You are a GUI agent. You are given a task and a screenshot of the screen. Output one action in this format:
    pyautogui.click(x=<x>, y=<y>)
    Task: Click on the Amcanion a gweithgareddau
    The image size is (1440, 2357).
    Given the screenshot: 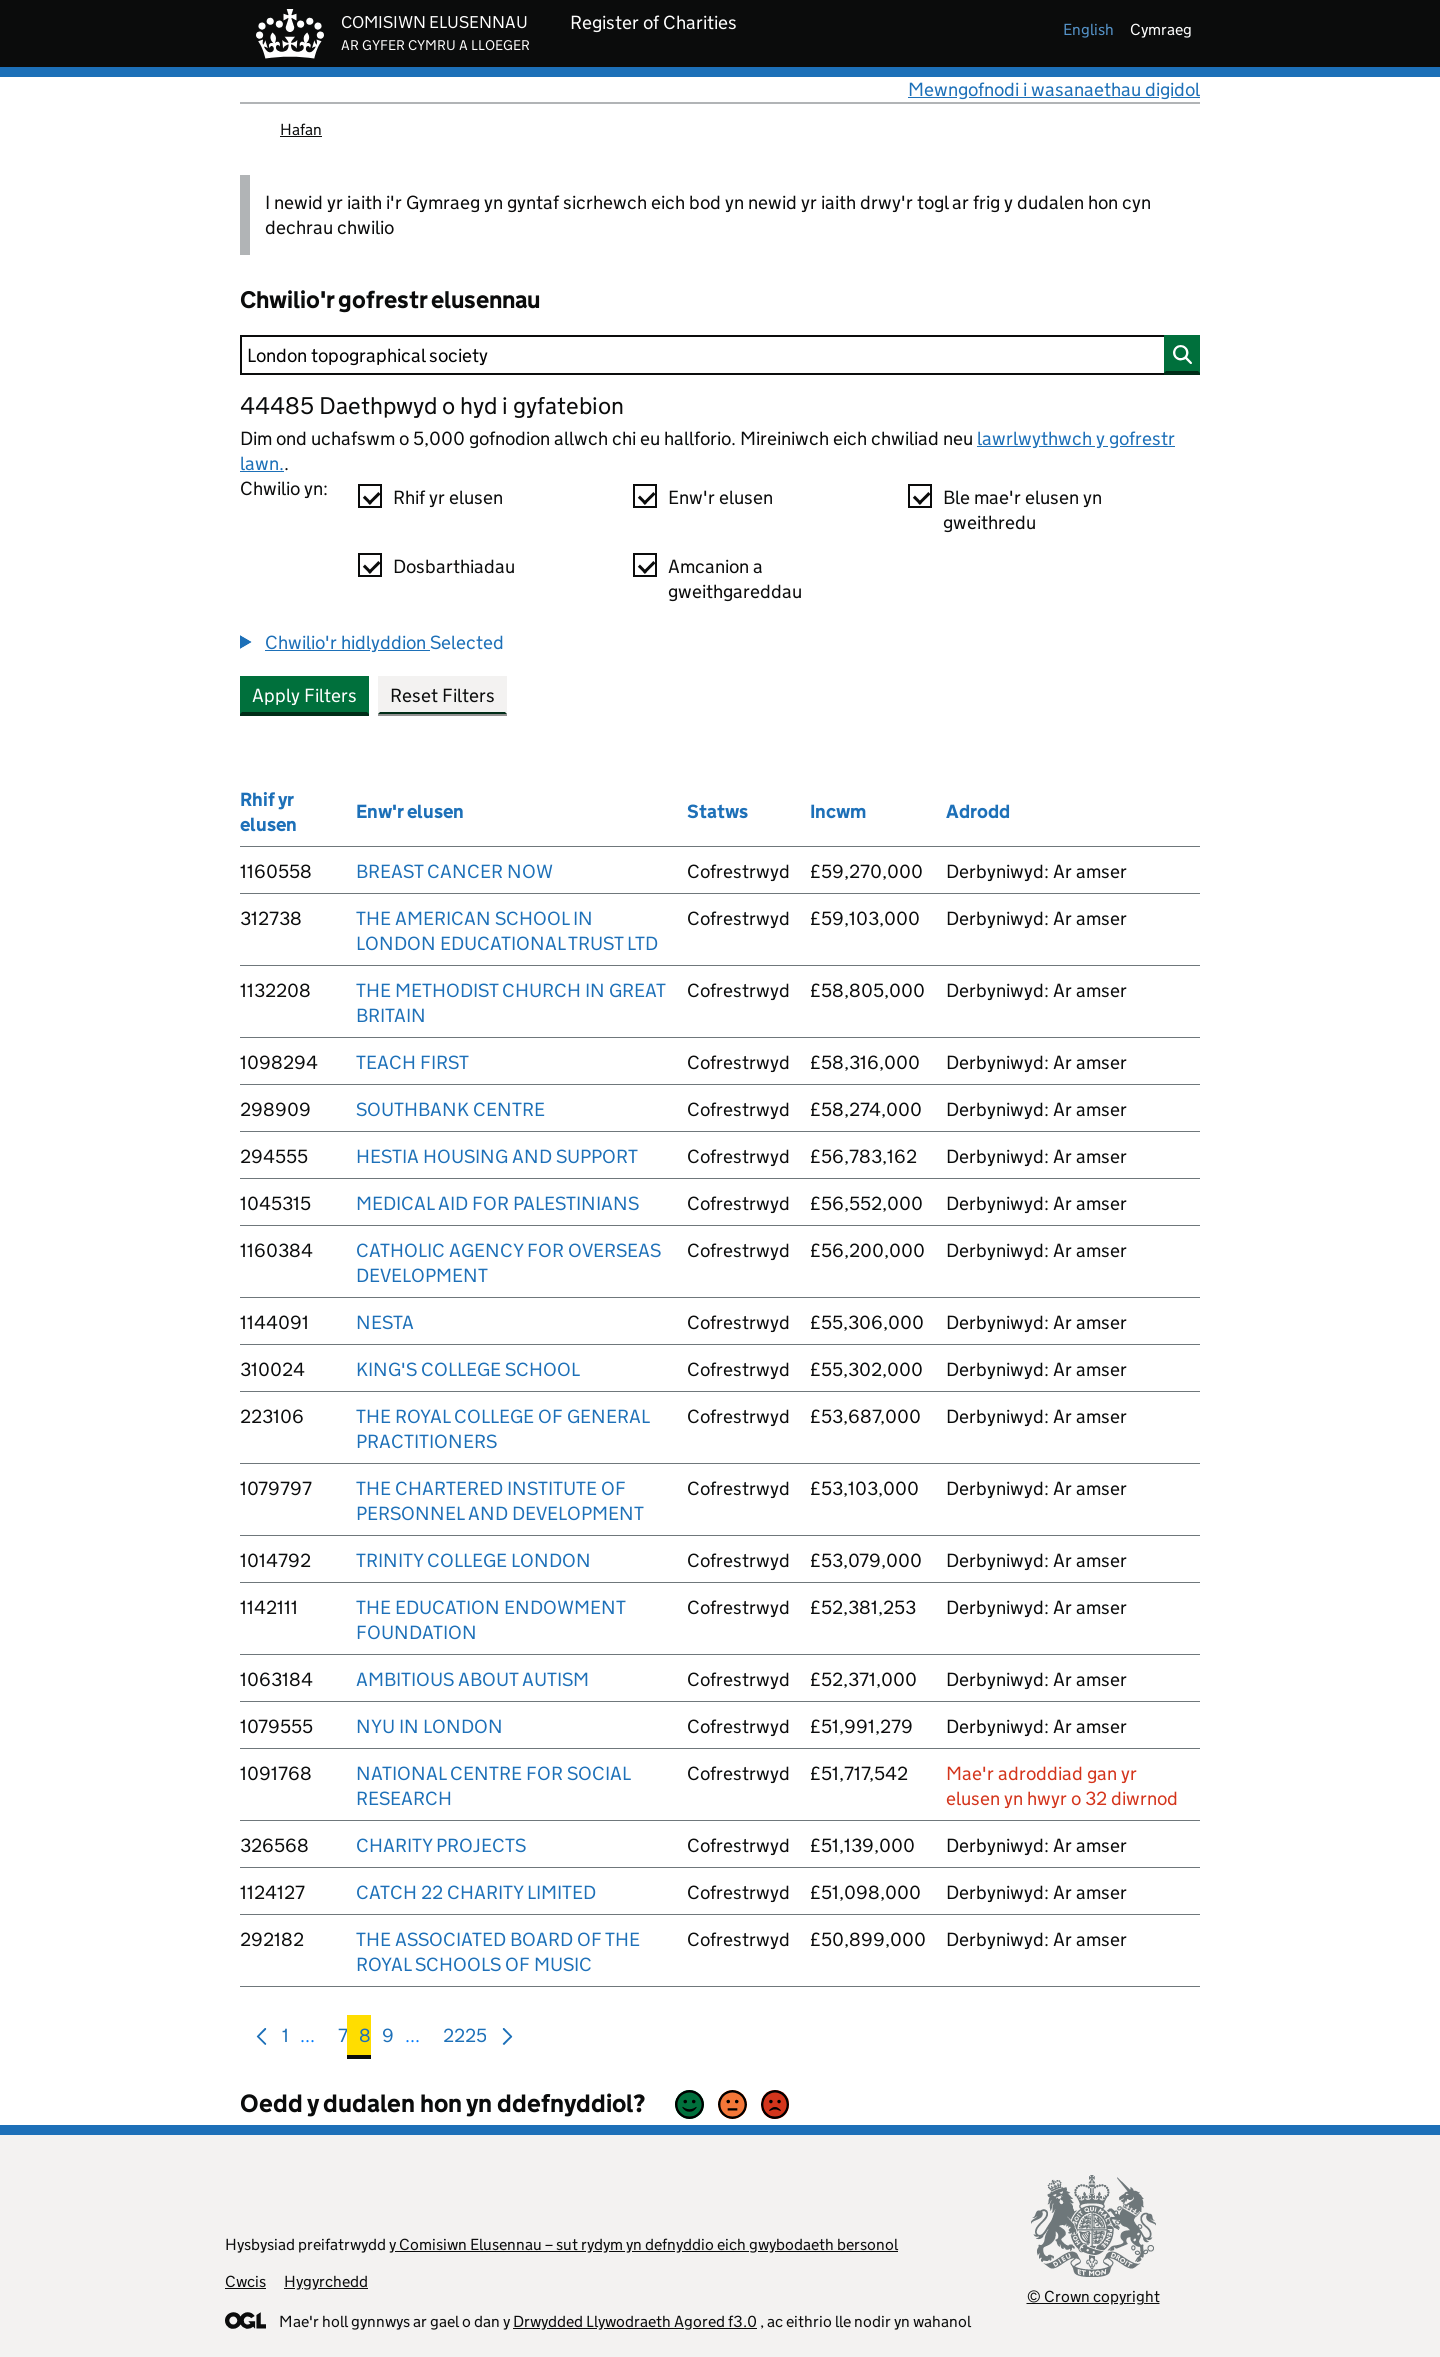 What is the action you would take?
    pyautogui.click(x=735, y=579)
    